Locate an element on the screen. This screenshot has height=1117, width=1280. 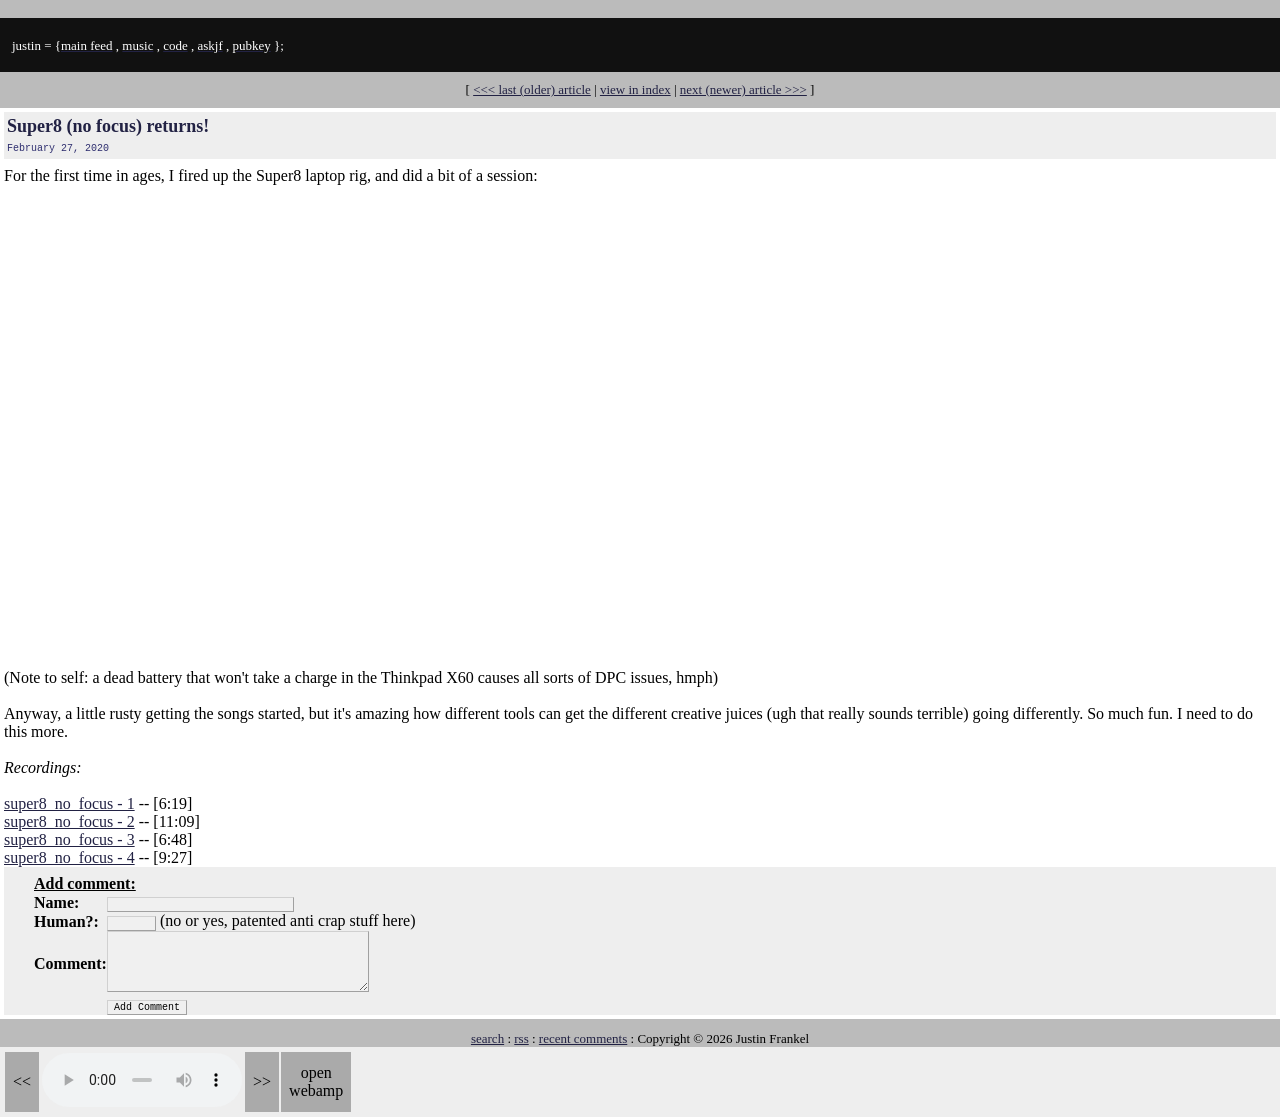
rss is located at coordinates (521, 1038).